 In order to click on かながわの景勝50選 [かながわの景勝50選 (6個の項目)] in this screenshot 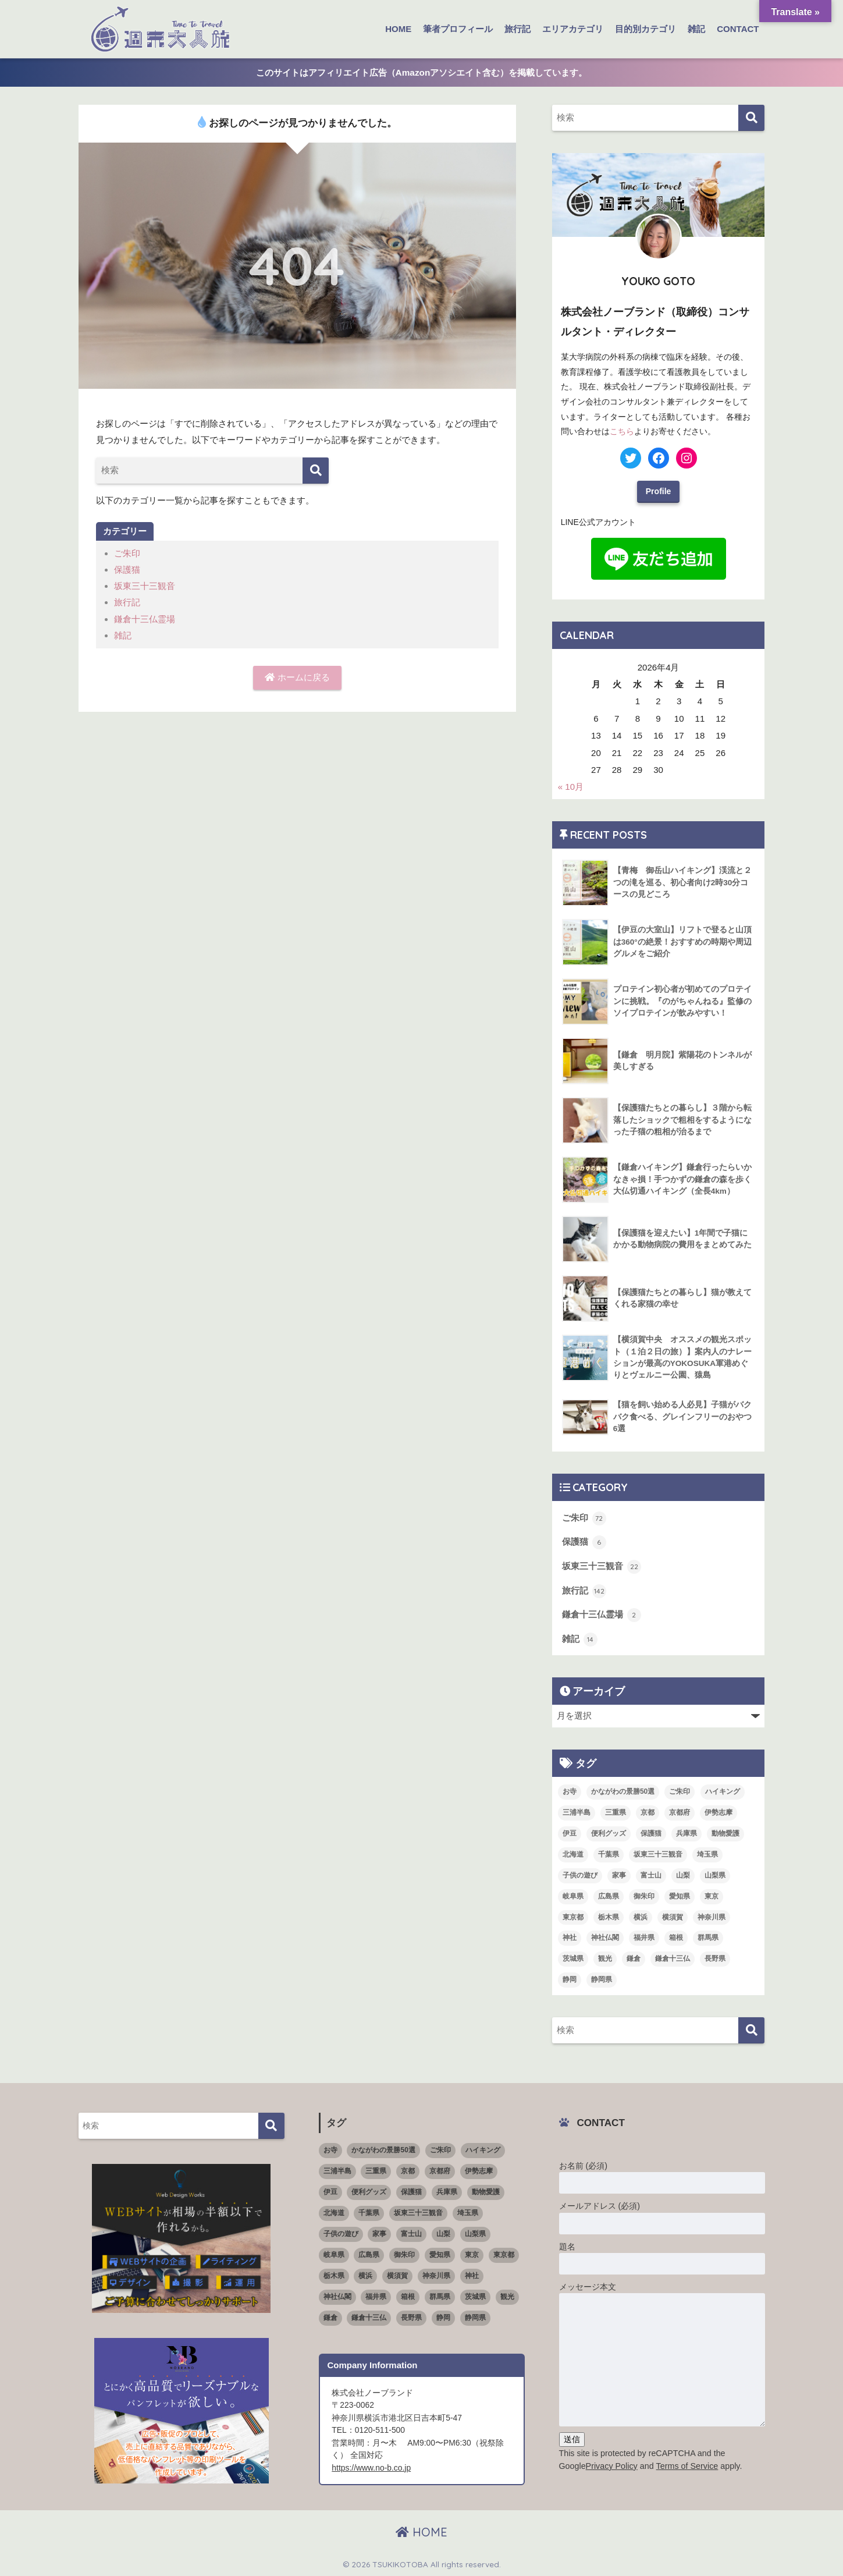, I will do `click(623, 1791)`.